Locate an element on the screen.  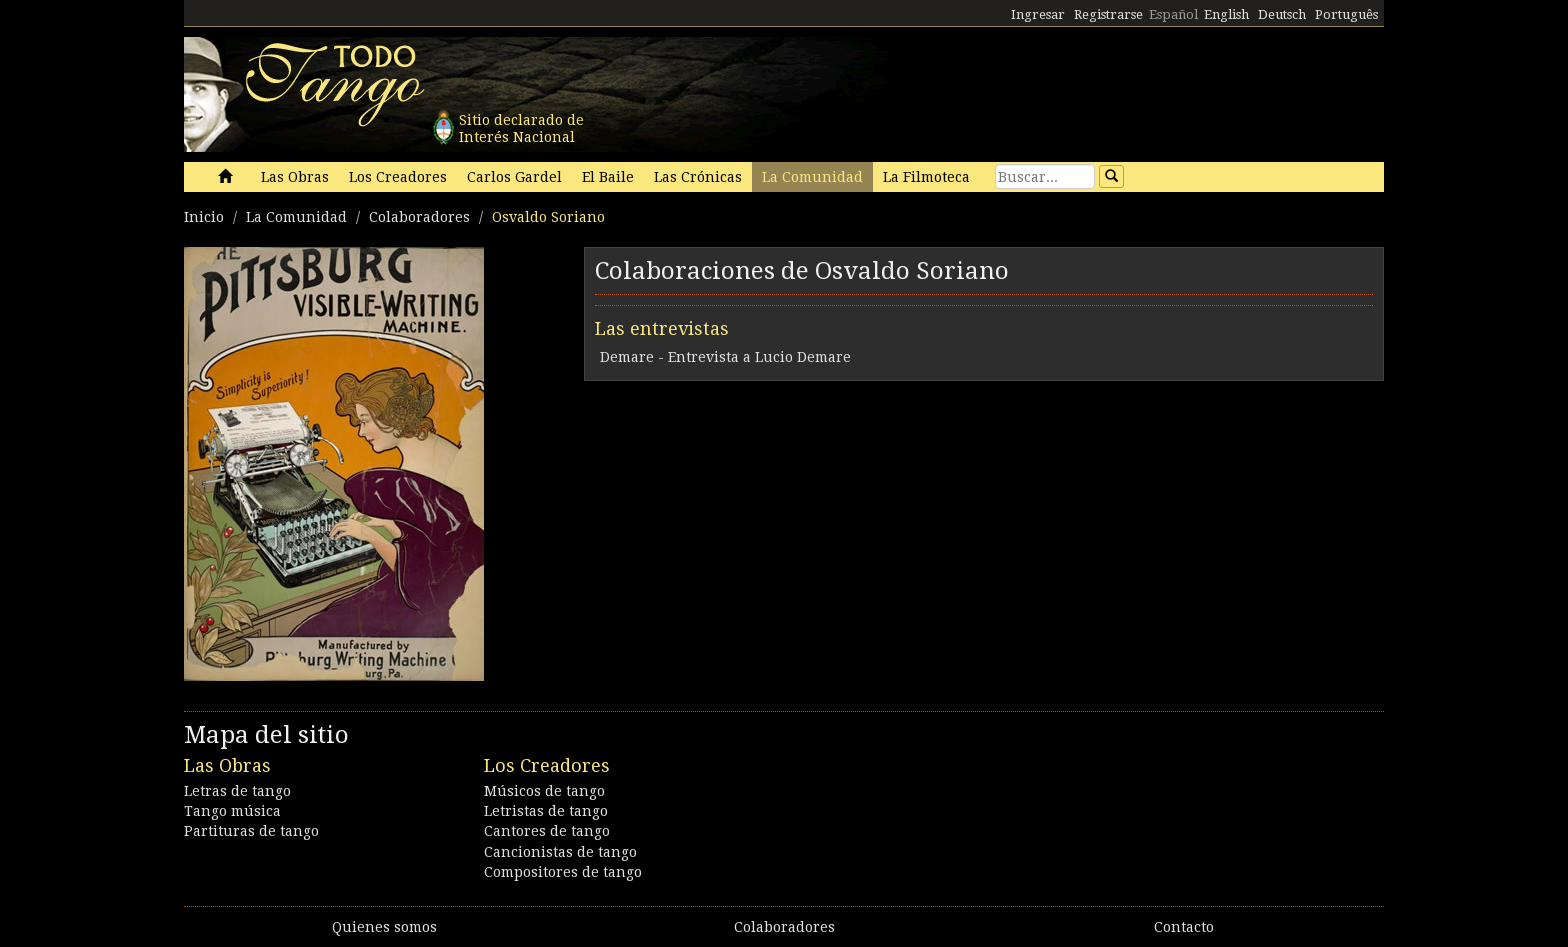
El Baile is located at coordinates (608, 177).